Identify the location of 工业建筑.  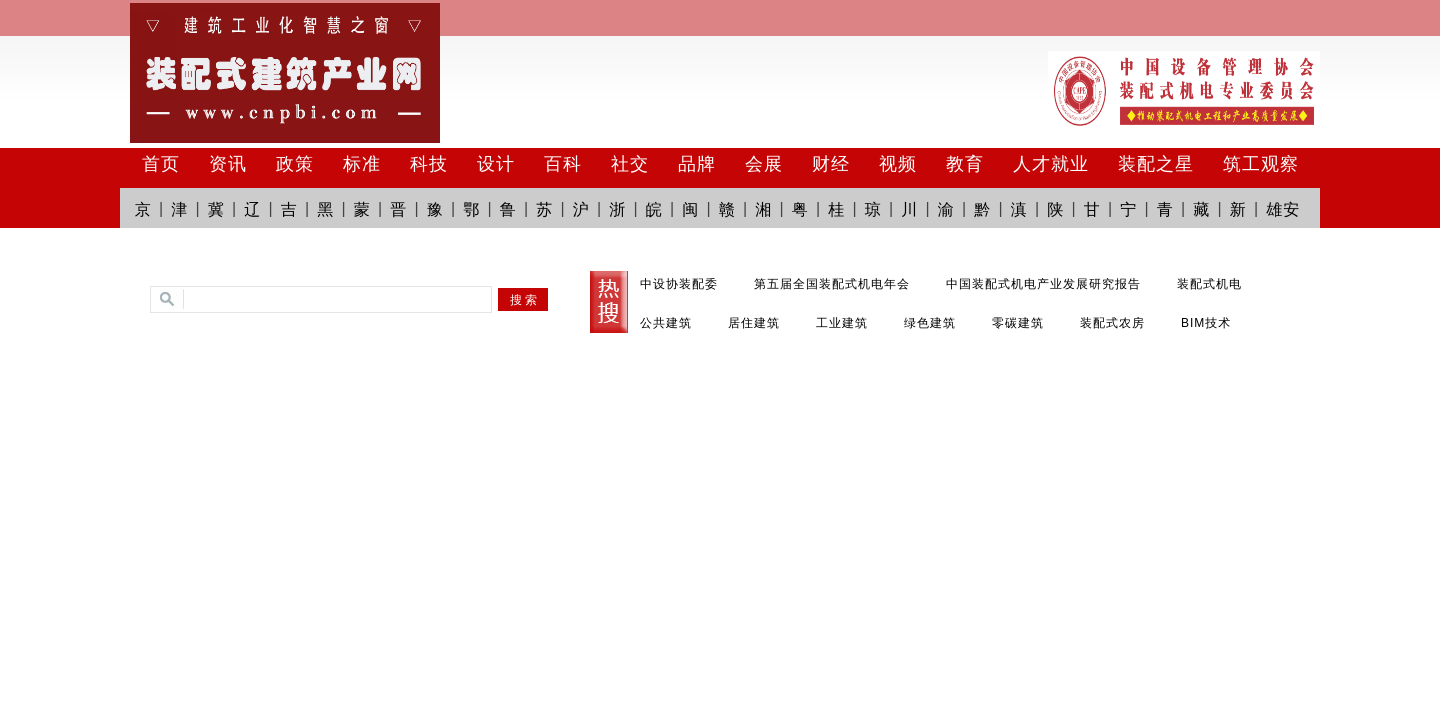
(842, 323).